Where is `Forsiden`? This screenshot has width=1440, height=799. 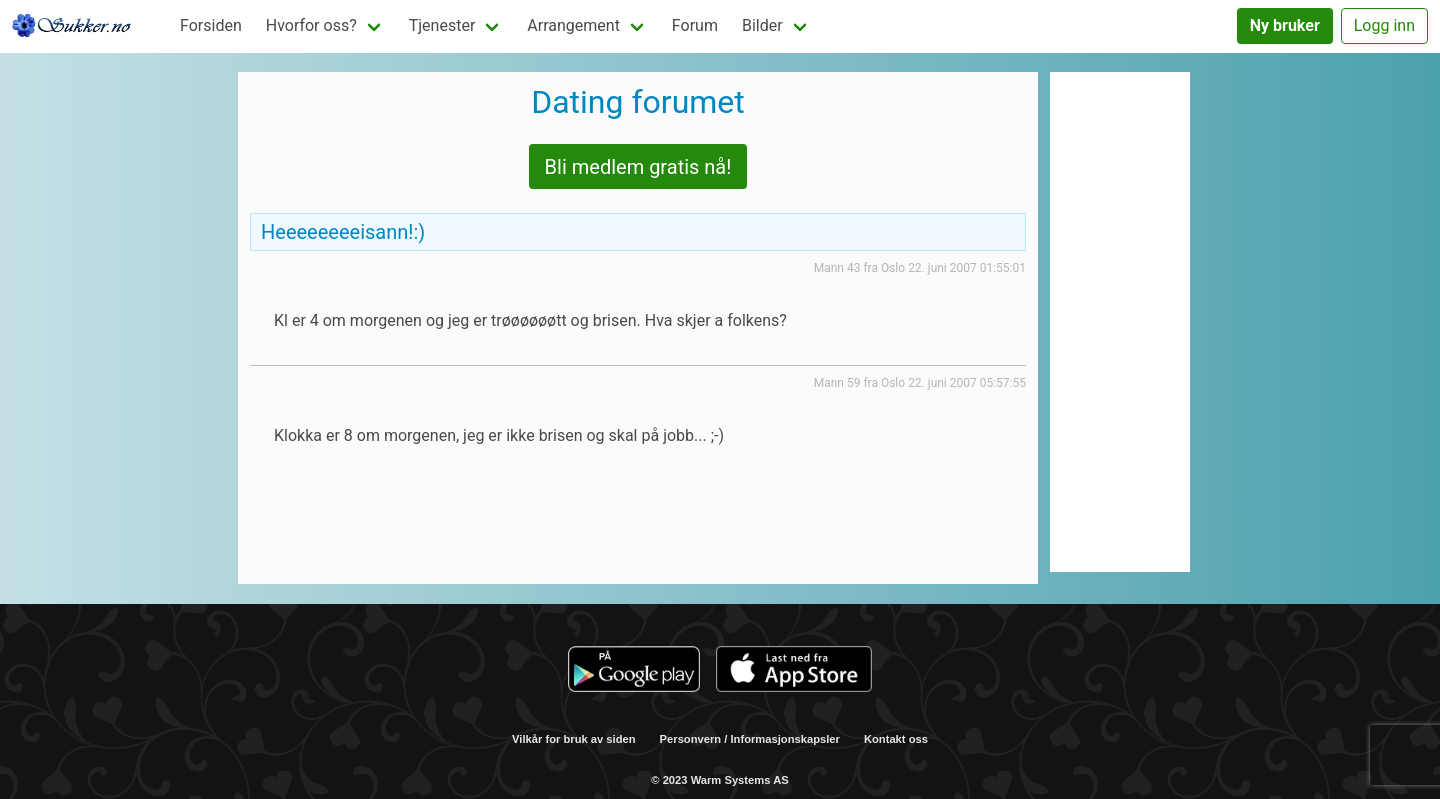 Forsiden is located at coordinates (211, 25).